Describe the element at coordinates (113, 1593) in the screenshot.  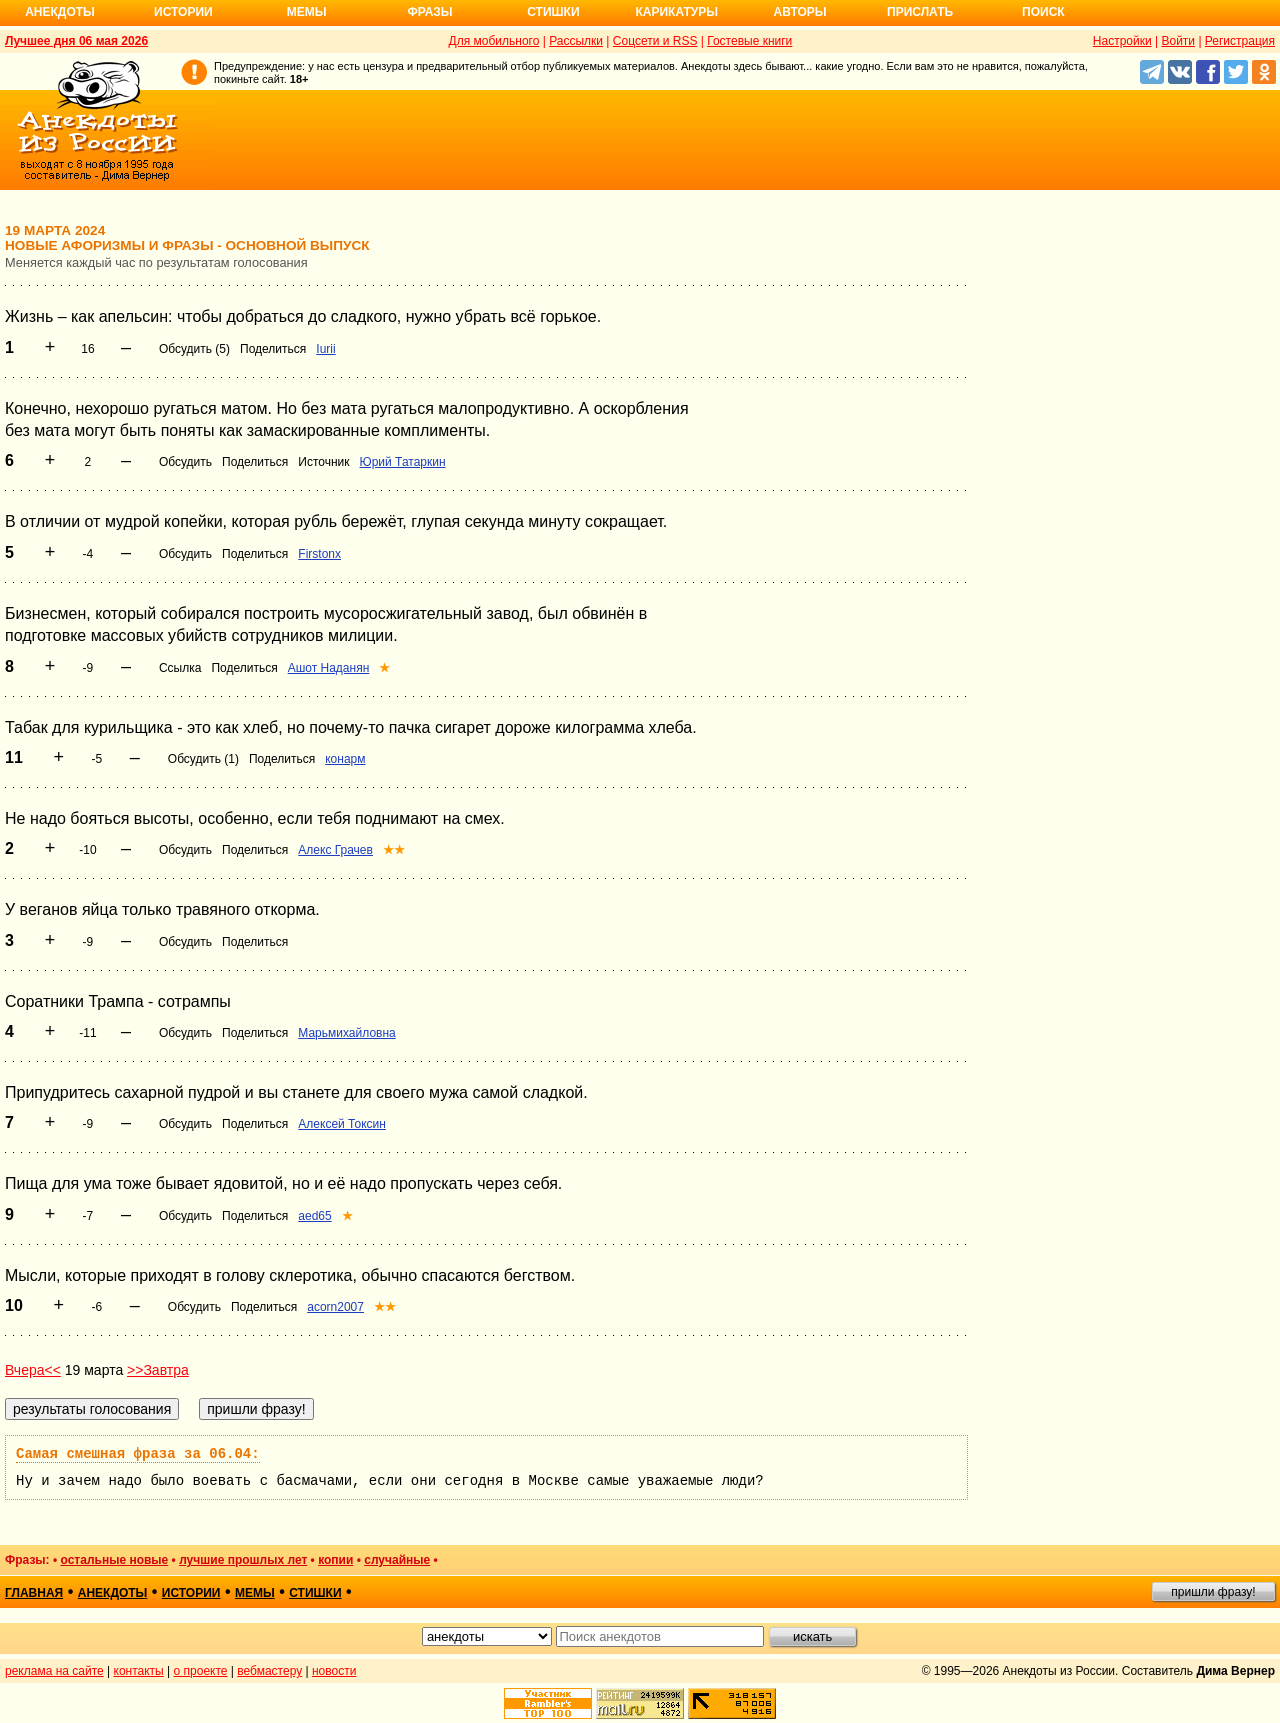
I see `анекдоты` at that location.